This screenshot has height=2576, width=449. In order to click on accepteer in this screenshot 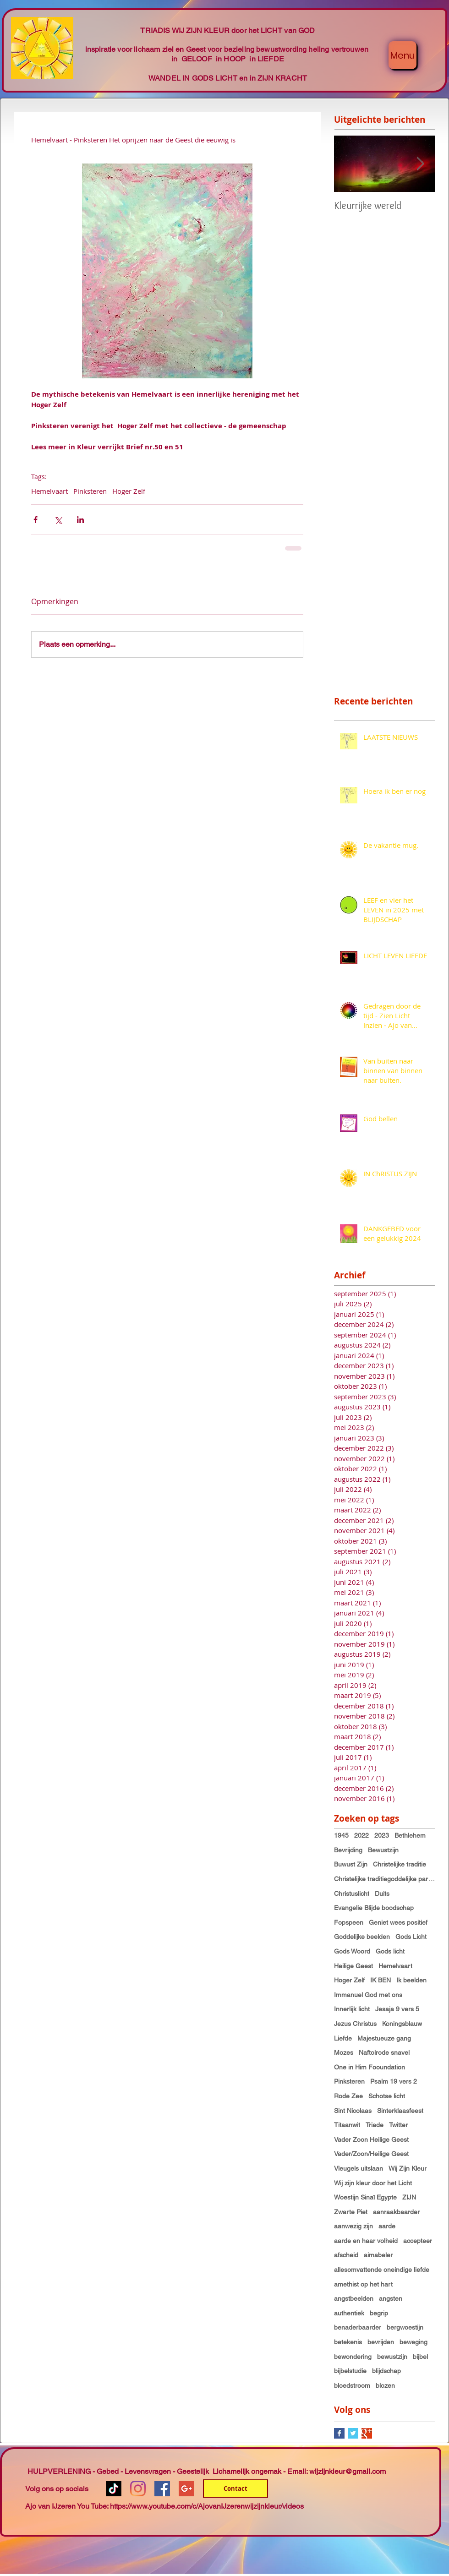, I will do `click(417, 2240)`.